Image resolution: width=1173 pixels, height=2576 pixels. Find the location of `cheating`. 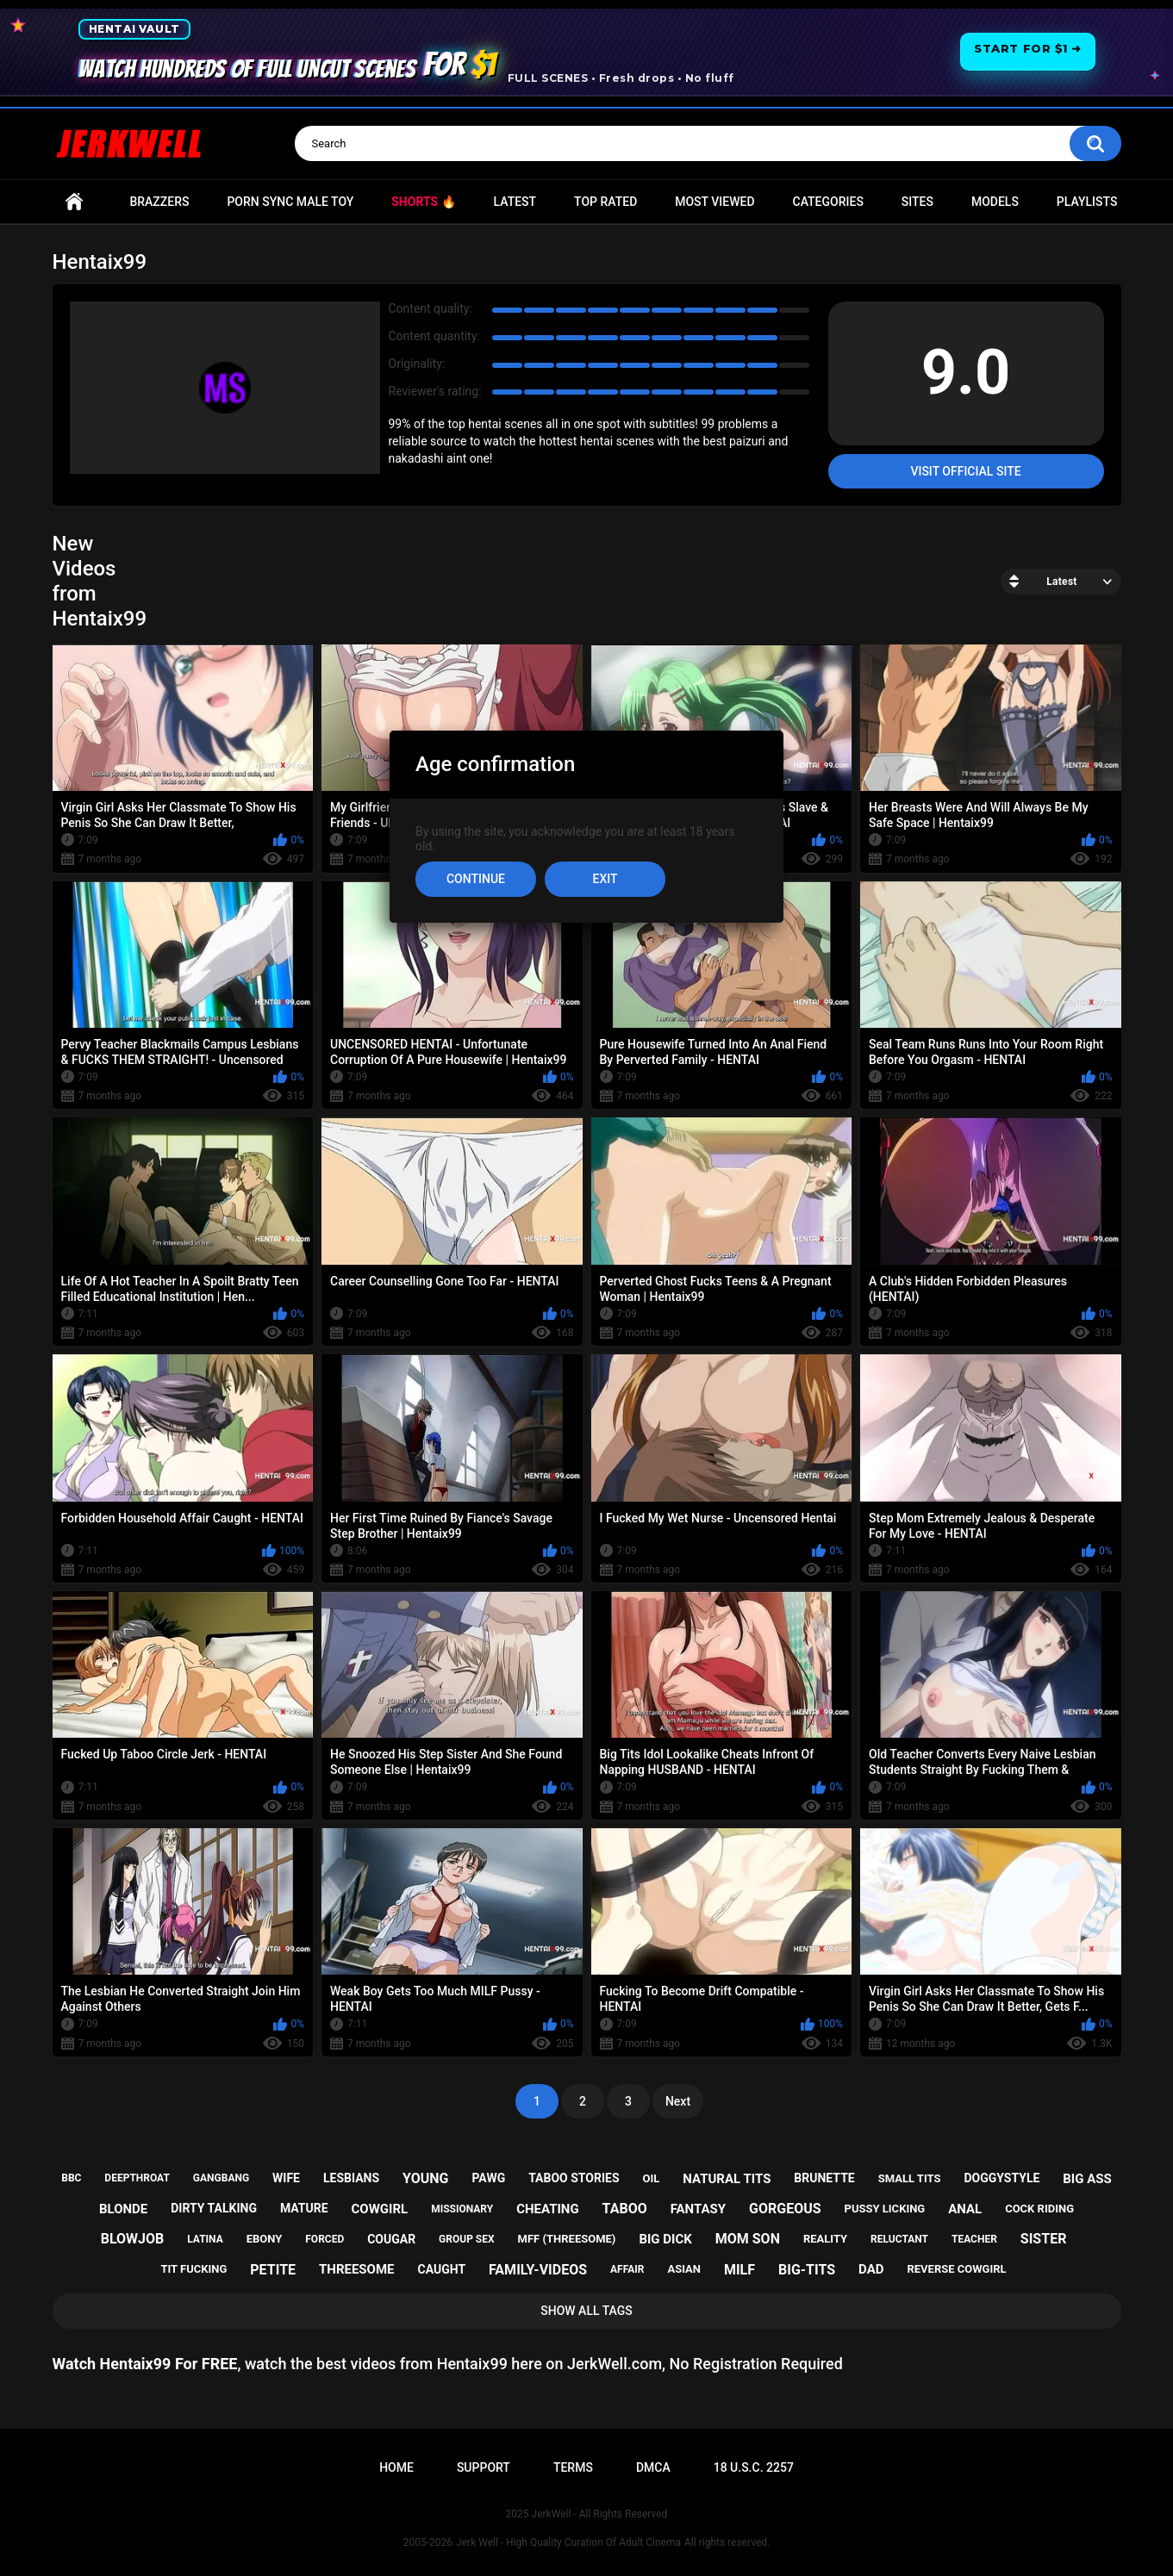

cheating is located at coordinates (547, 2209).